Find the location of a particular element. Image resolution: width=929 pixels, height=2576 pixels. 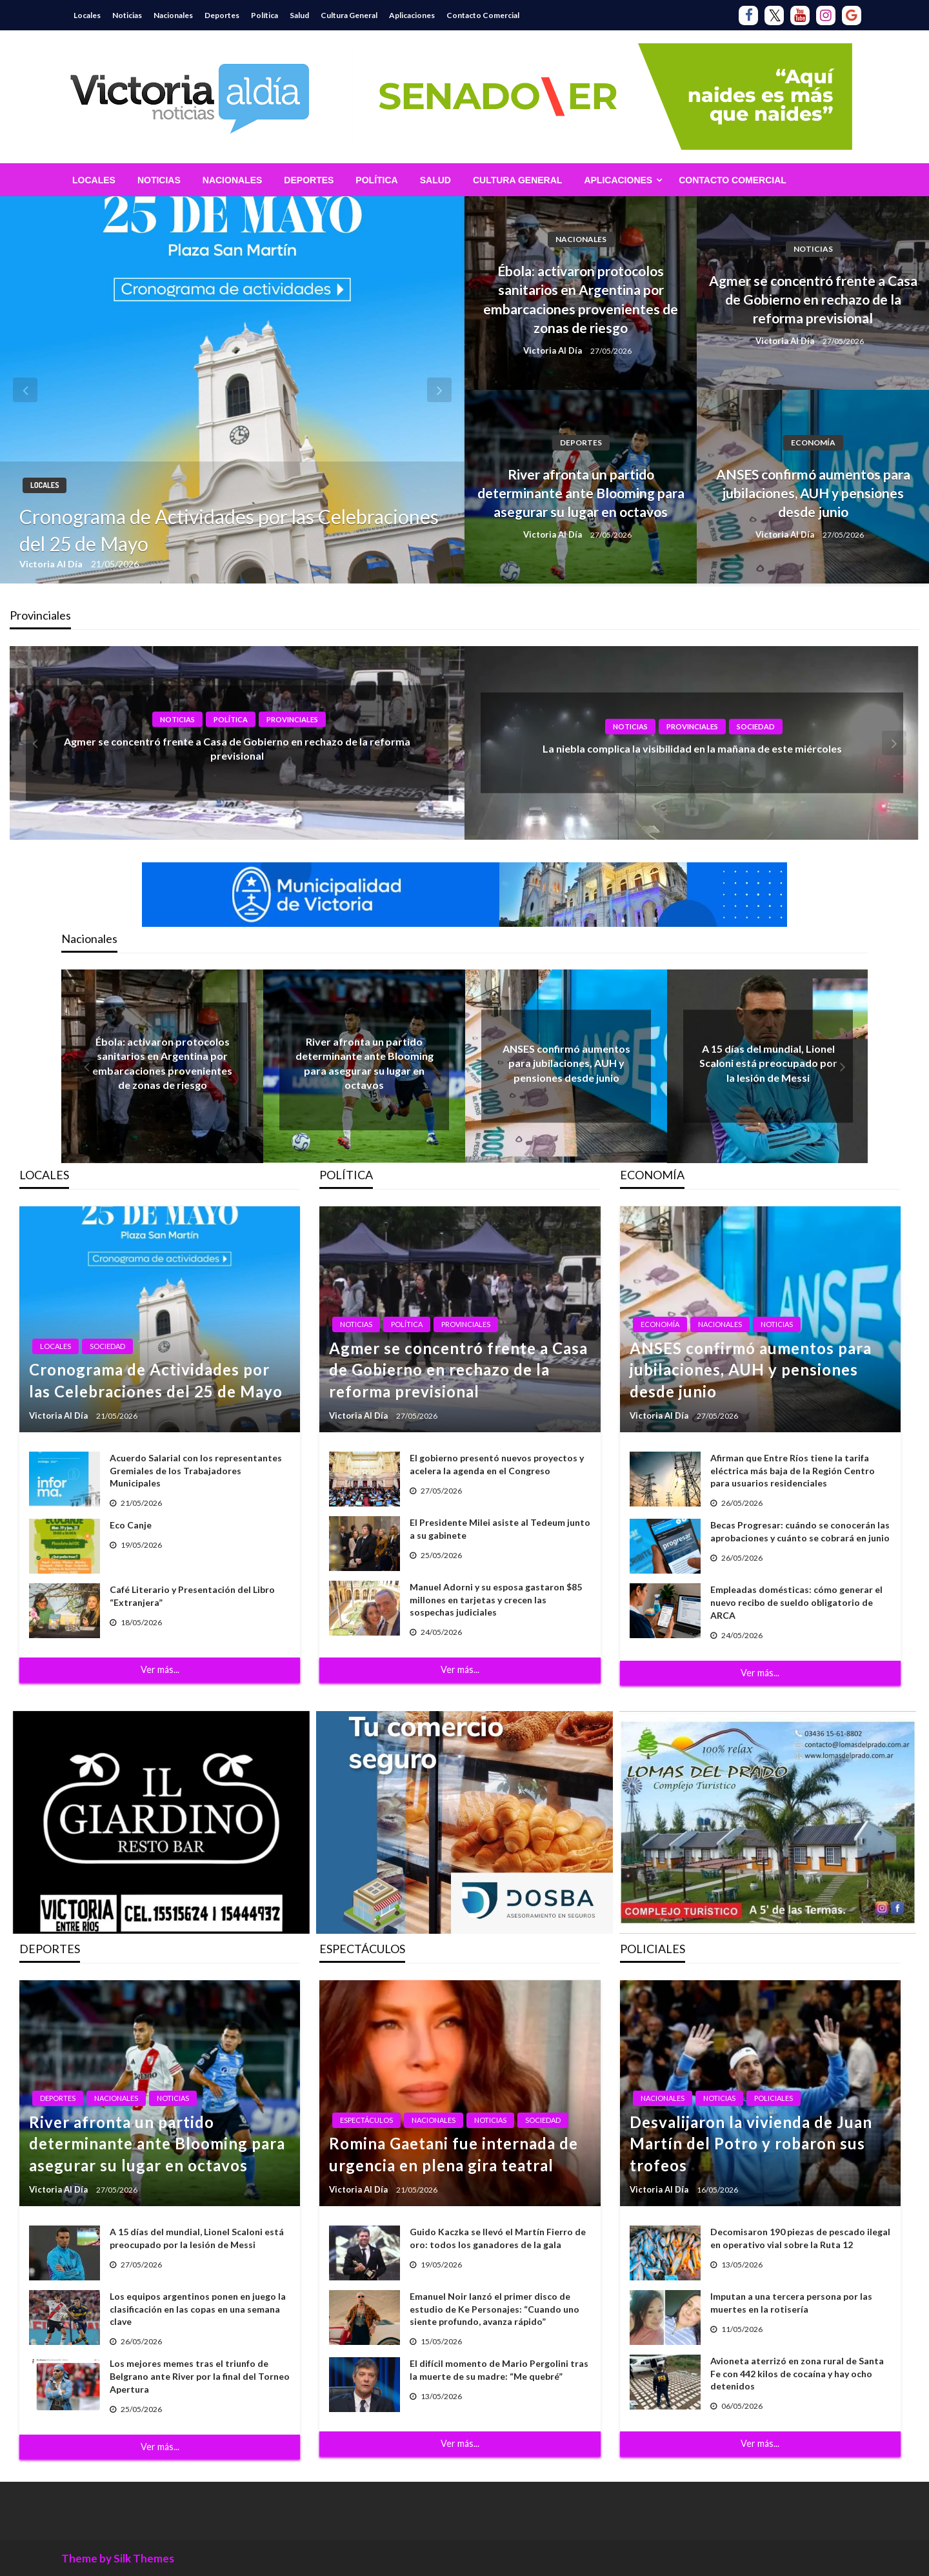

Theme by Silk Themes is located at coordinates (117, 2558).